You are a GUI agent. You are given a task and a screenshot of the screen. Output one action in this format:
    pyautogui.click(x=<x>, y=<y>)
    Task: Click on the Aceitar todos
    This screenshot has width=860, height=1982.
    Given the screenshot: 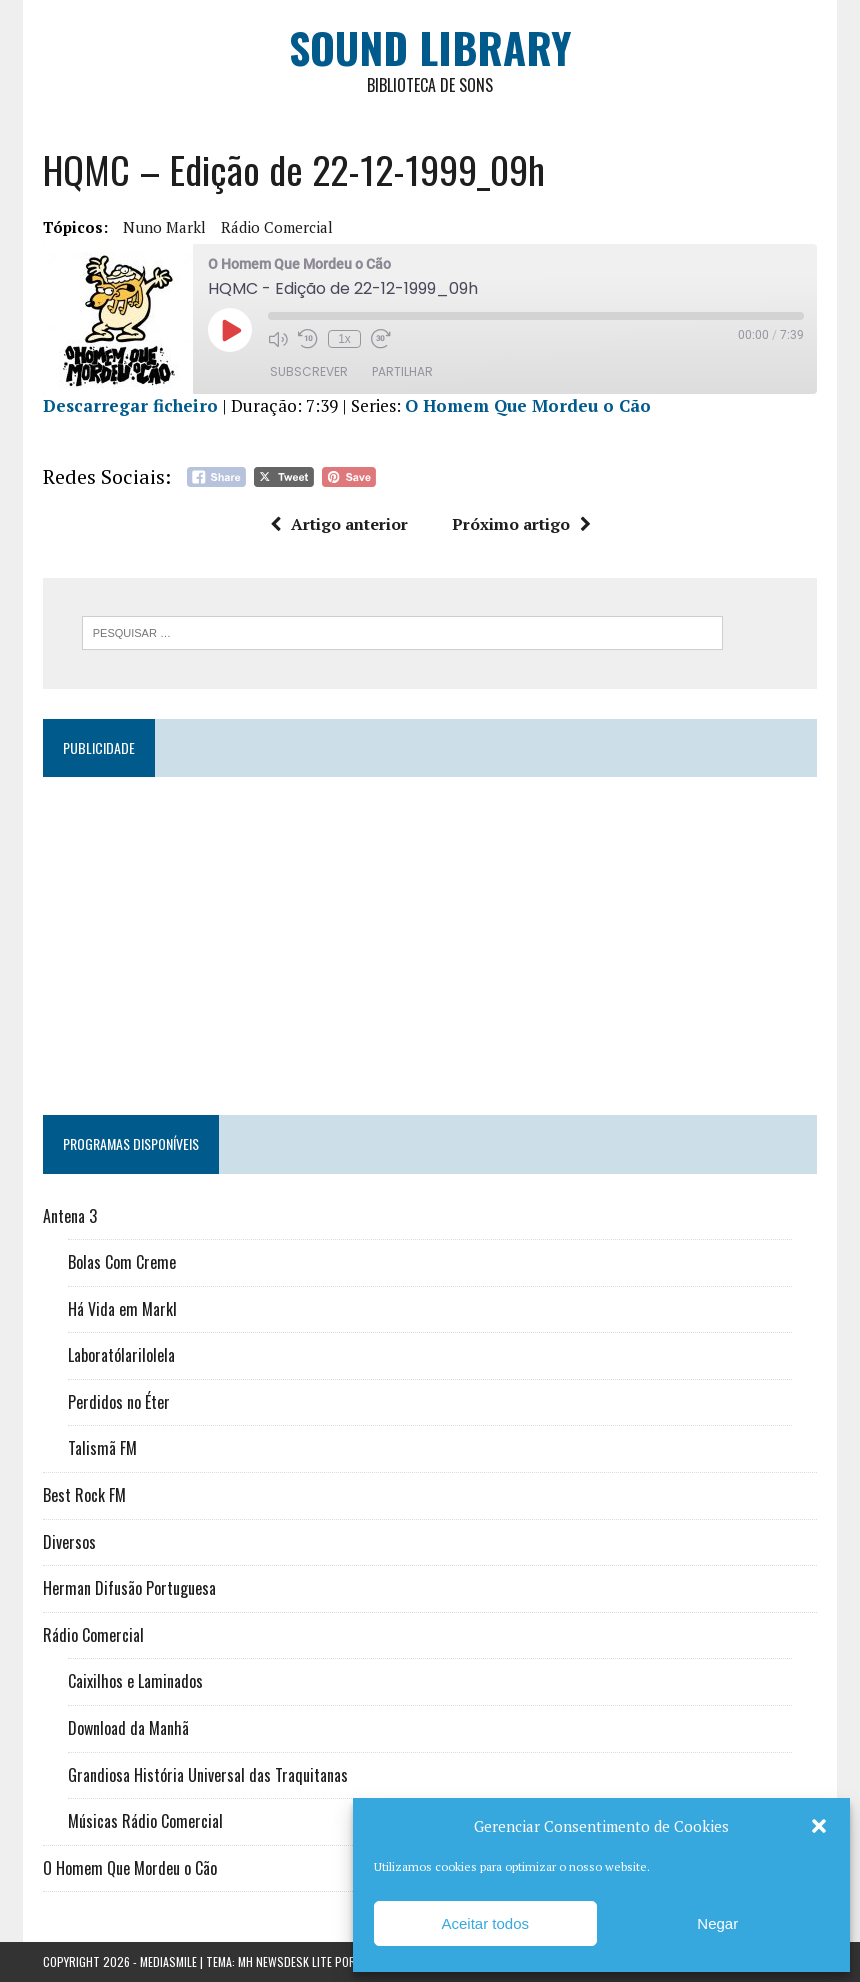 What is the action you would take?
    pyautogui.click(x=485, y=1923)
    